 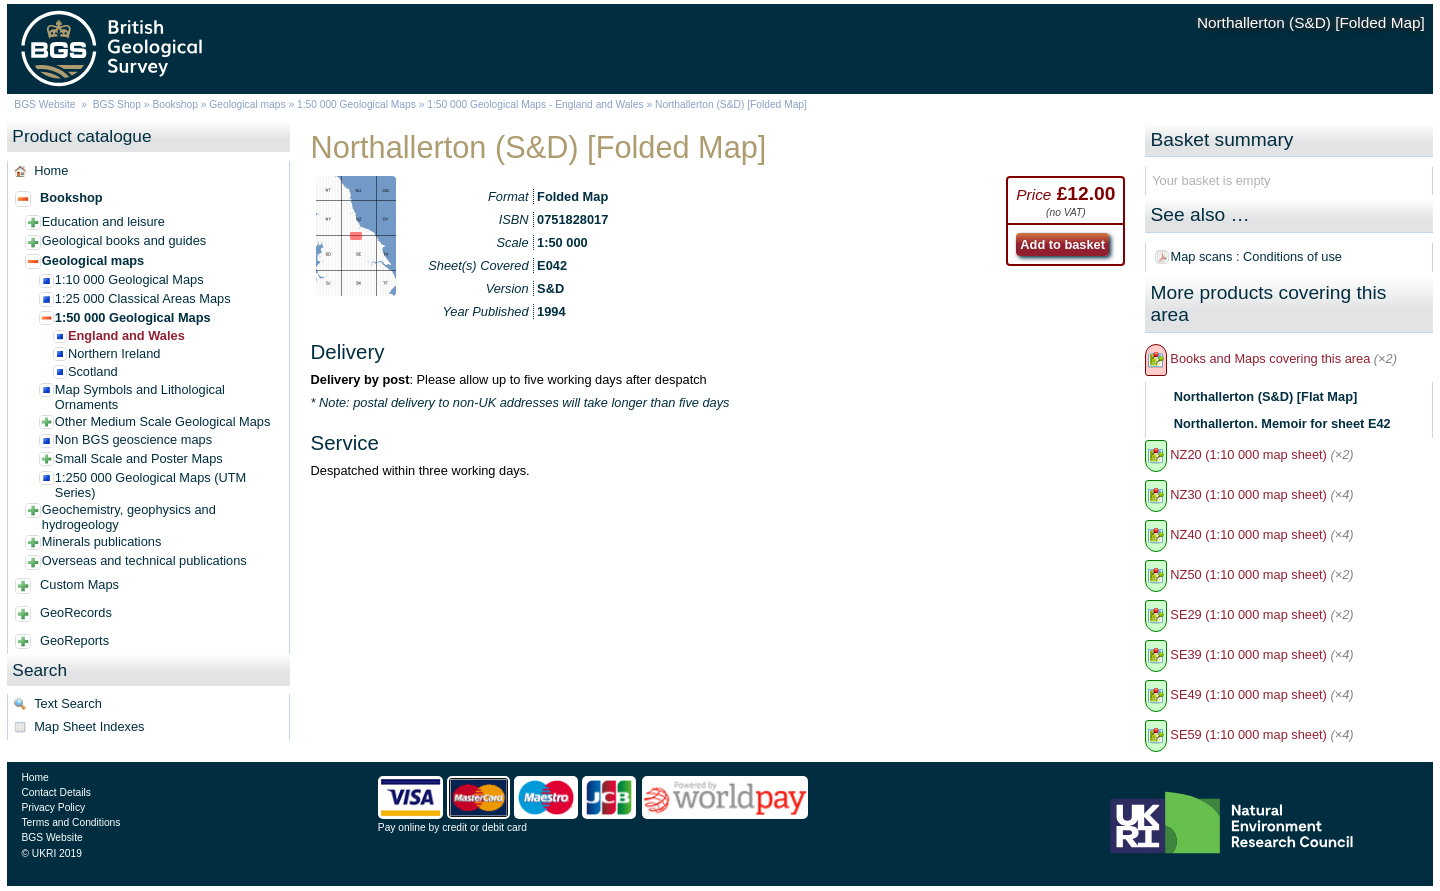 What do you see at coordinates (55, 792) in the screenshot?
I see `Contact Details` at bounding box center [55, 792].